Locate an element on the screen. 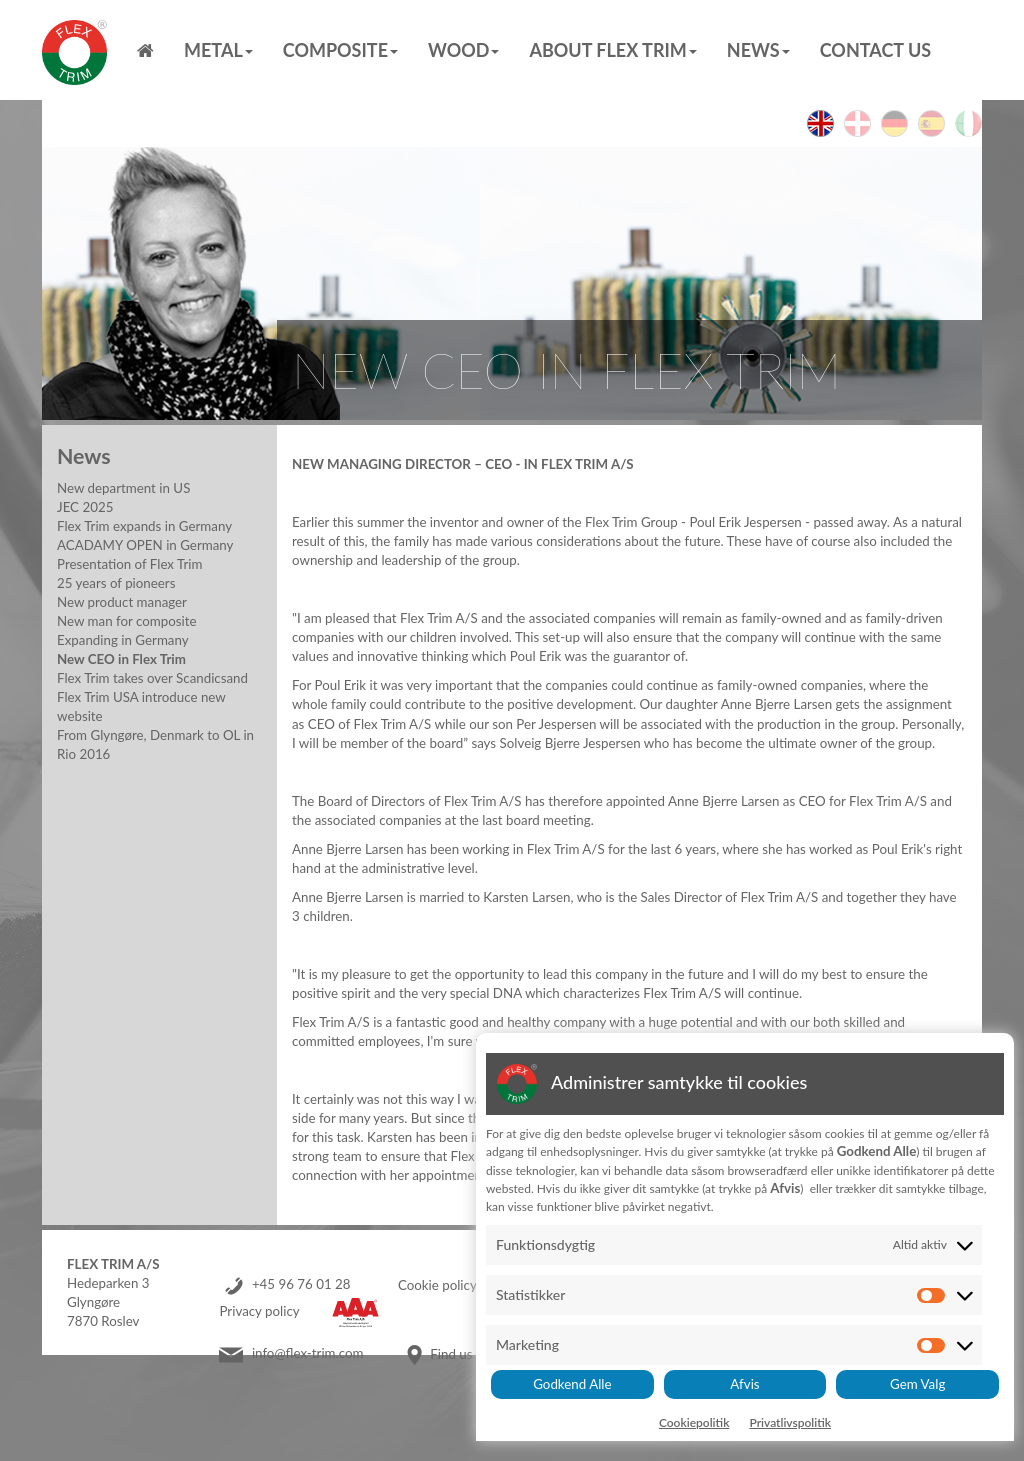  New CEO in Flex Trim is located at coordinates (121, 659).